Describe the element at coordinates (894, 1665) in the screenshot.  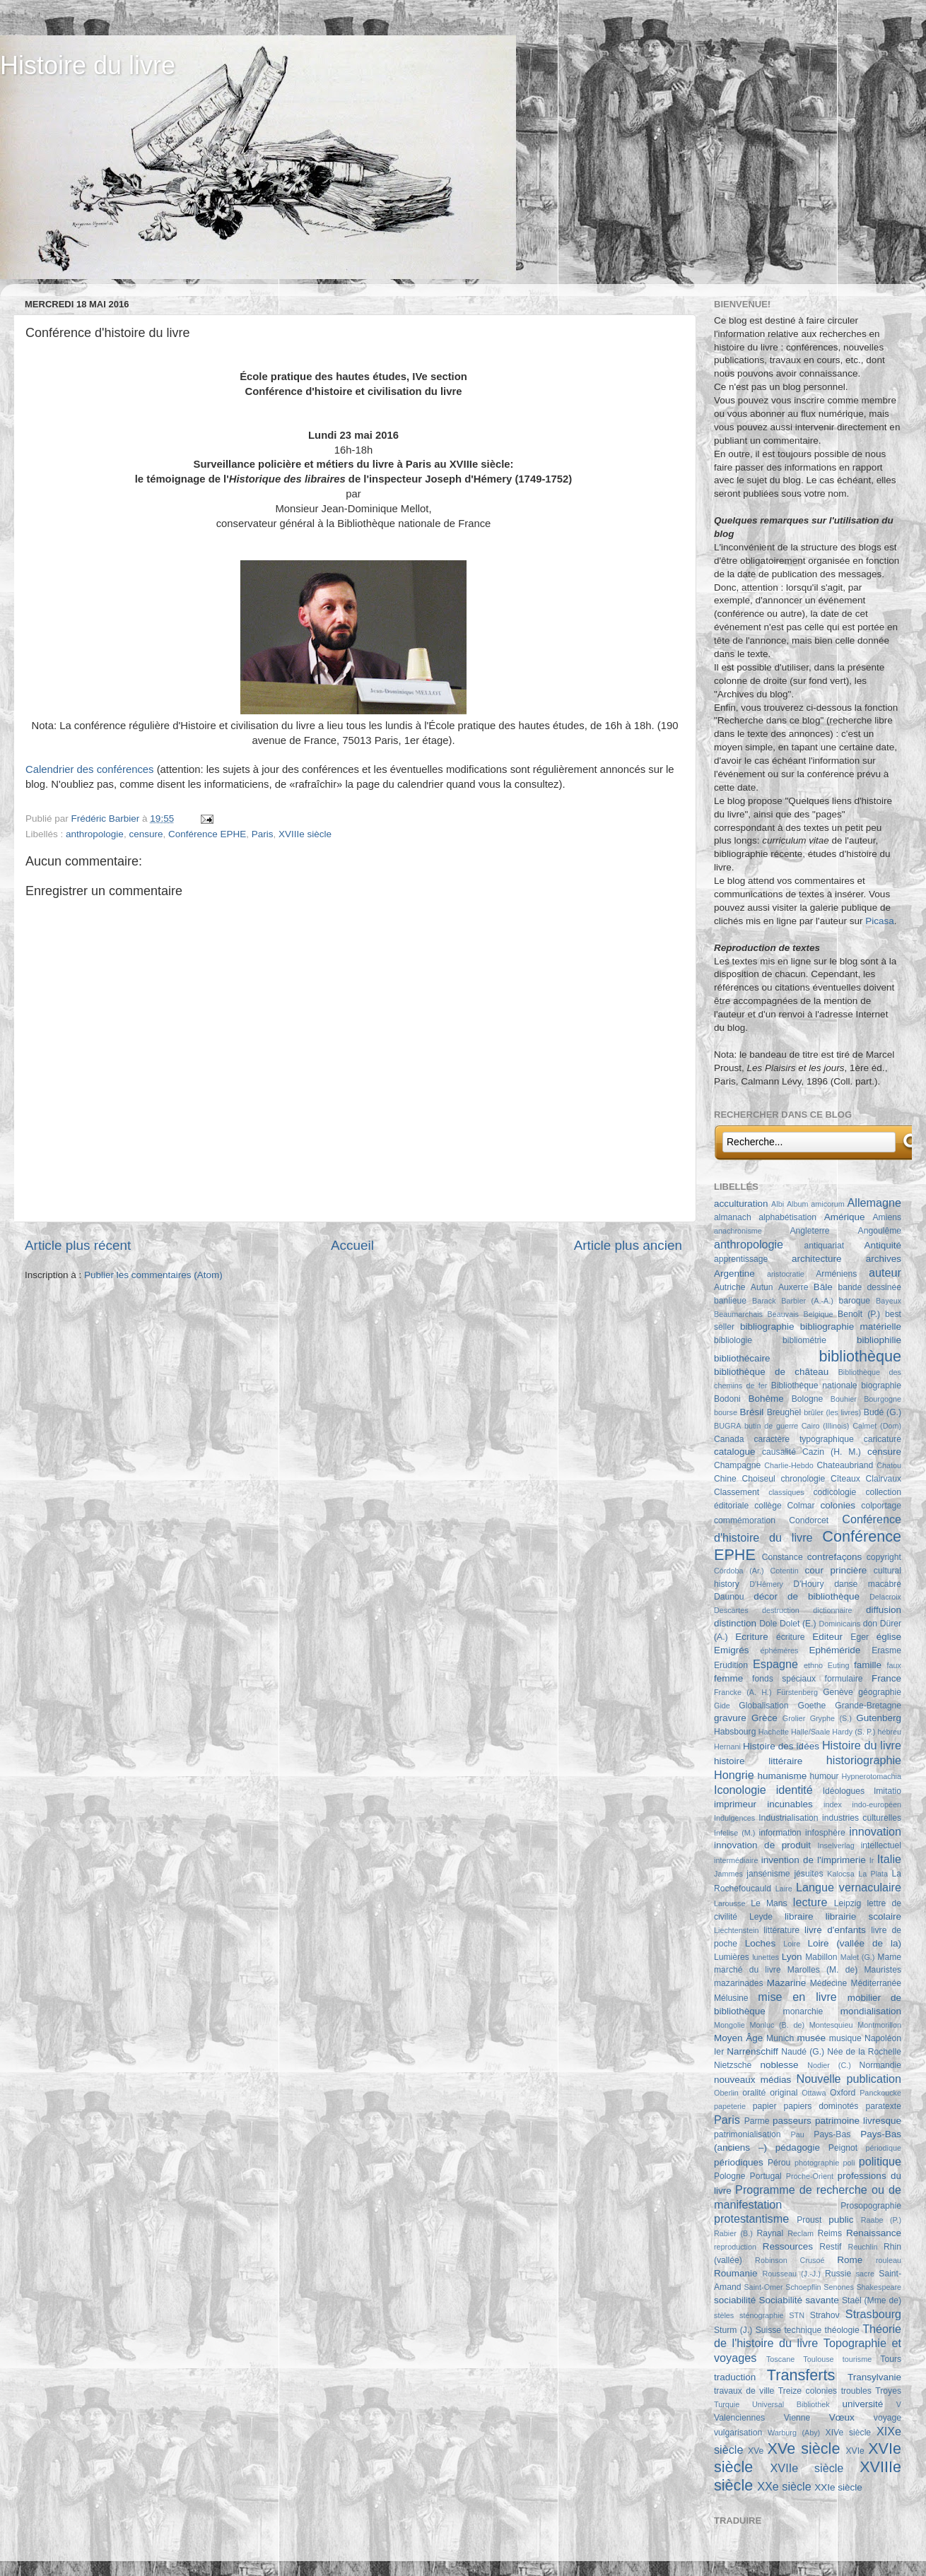
I see `faux` at that location.